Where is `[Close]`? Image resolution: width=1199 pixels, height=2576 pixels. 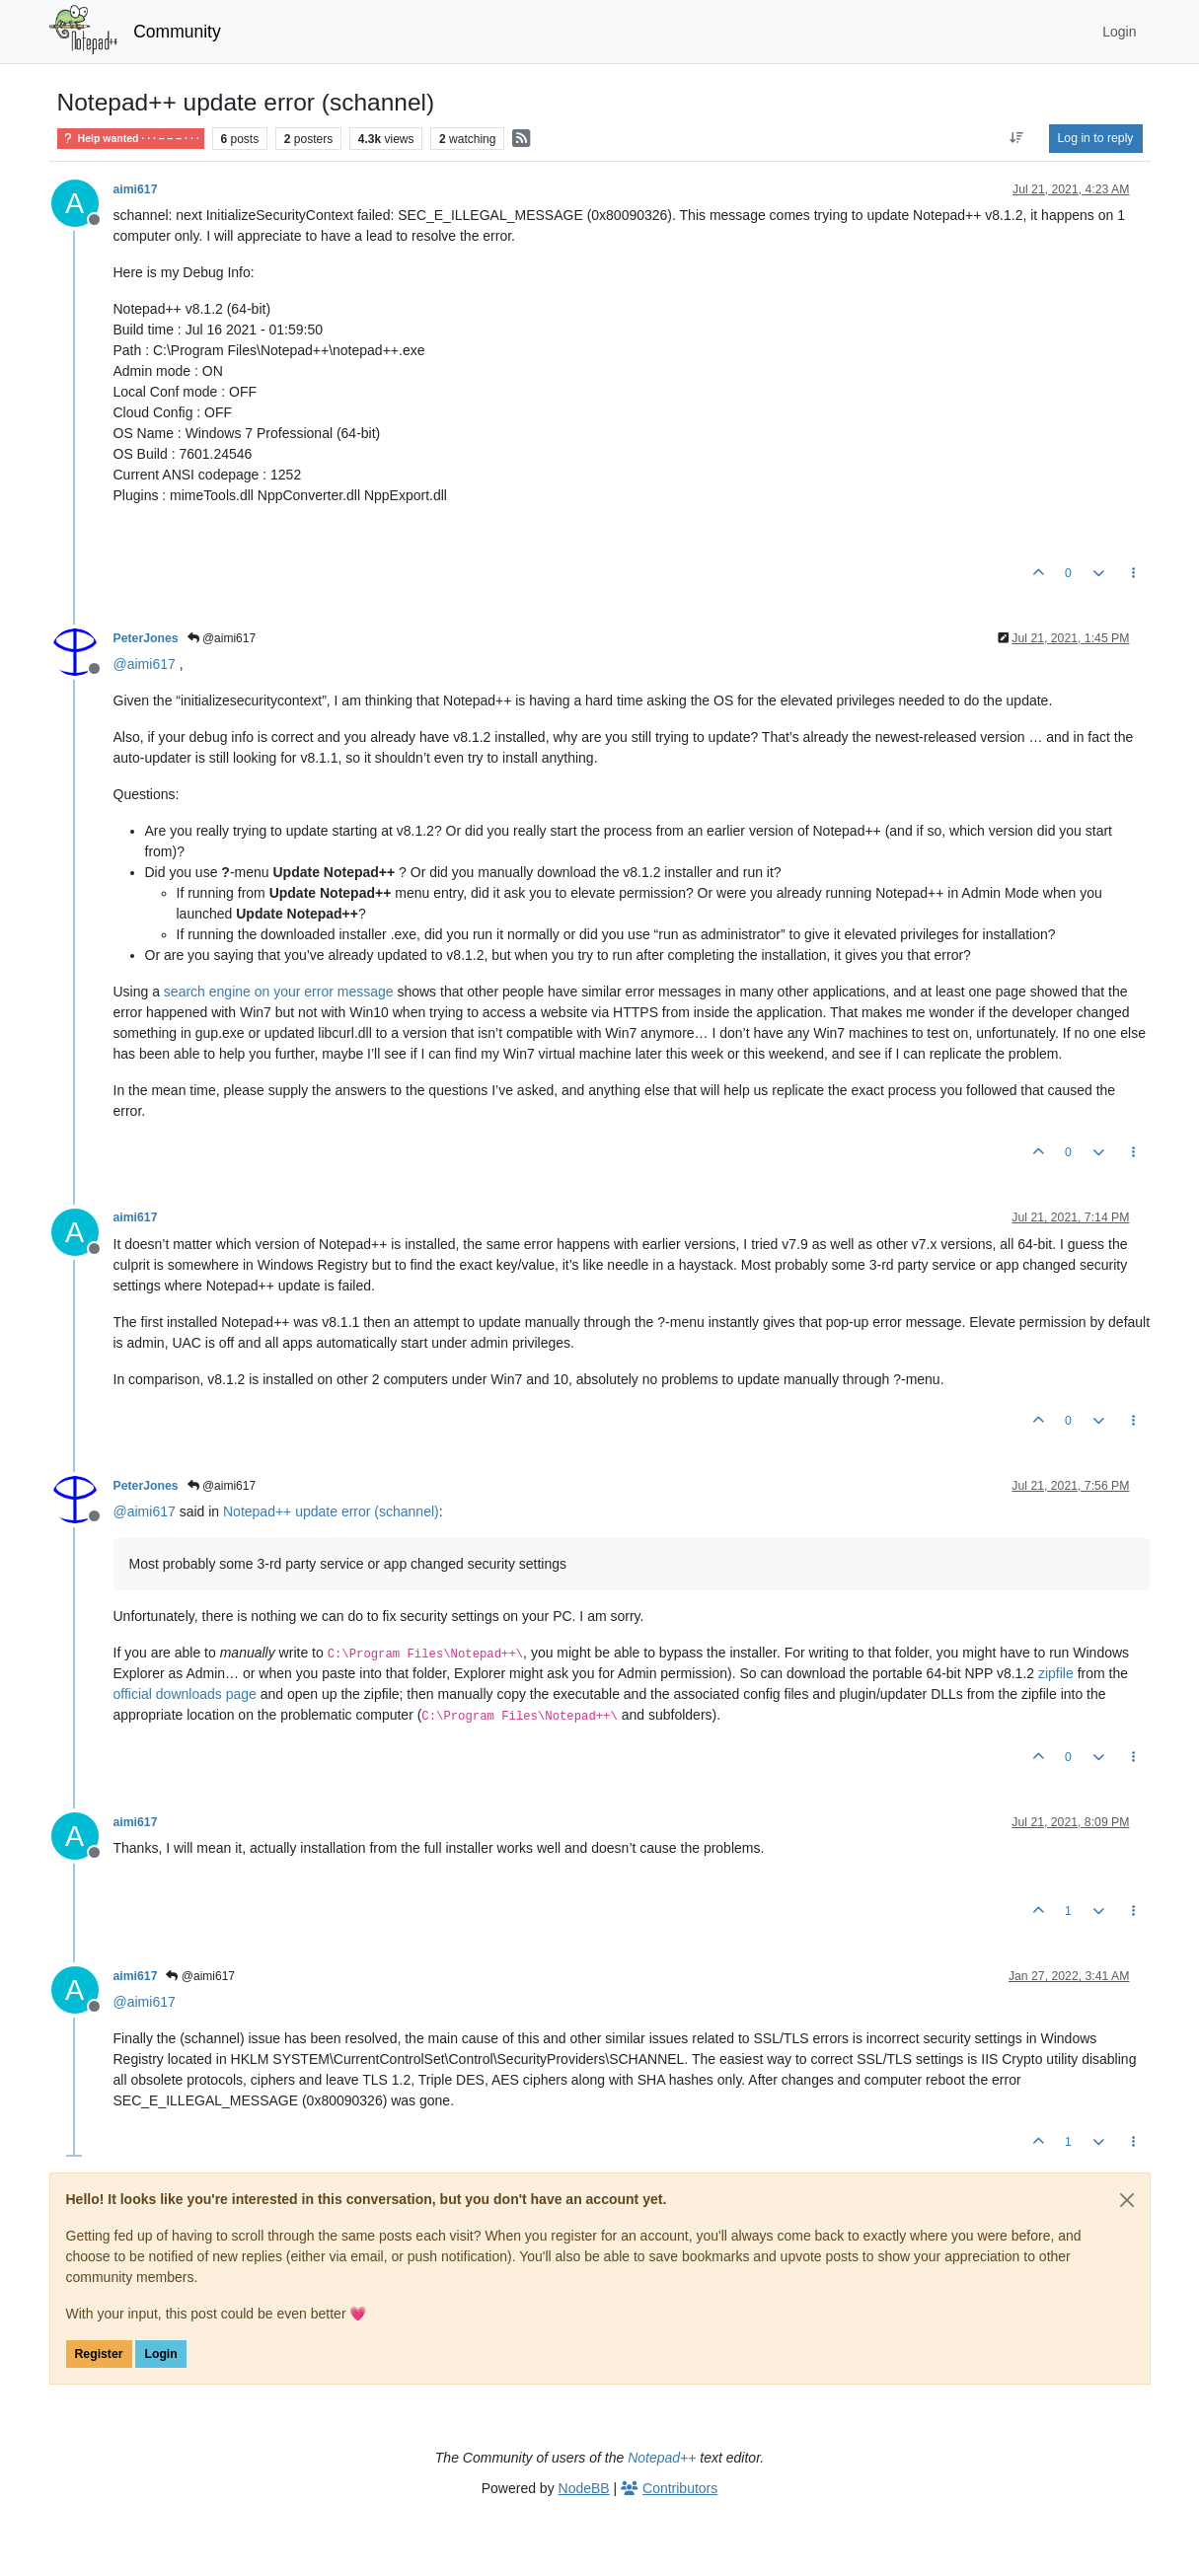 [Close] is located at coordinates (1127, 2200).